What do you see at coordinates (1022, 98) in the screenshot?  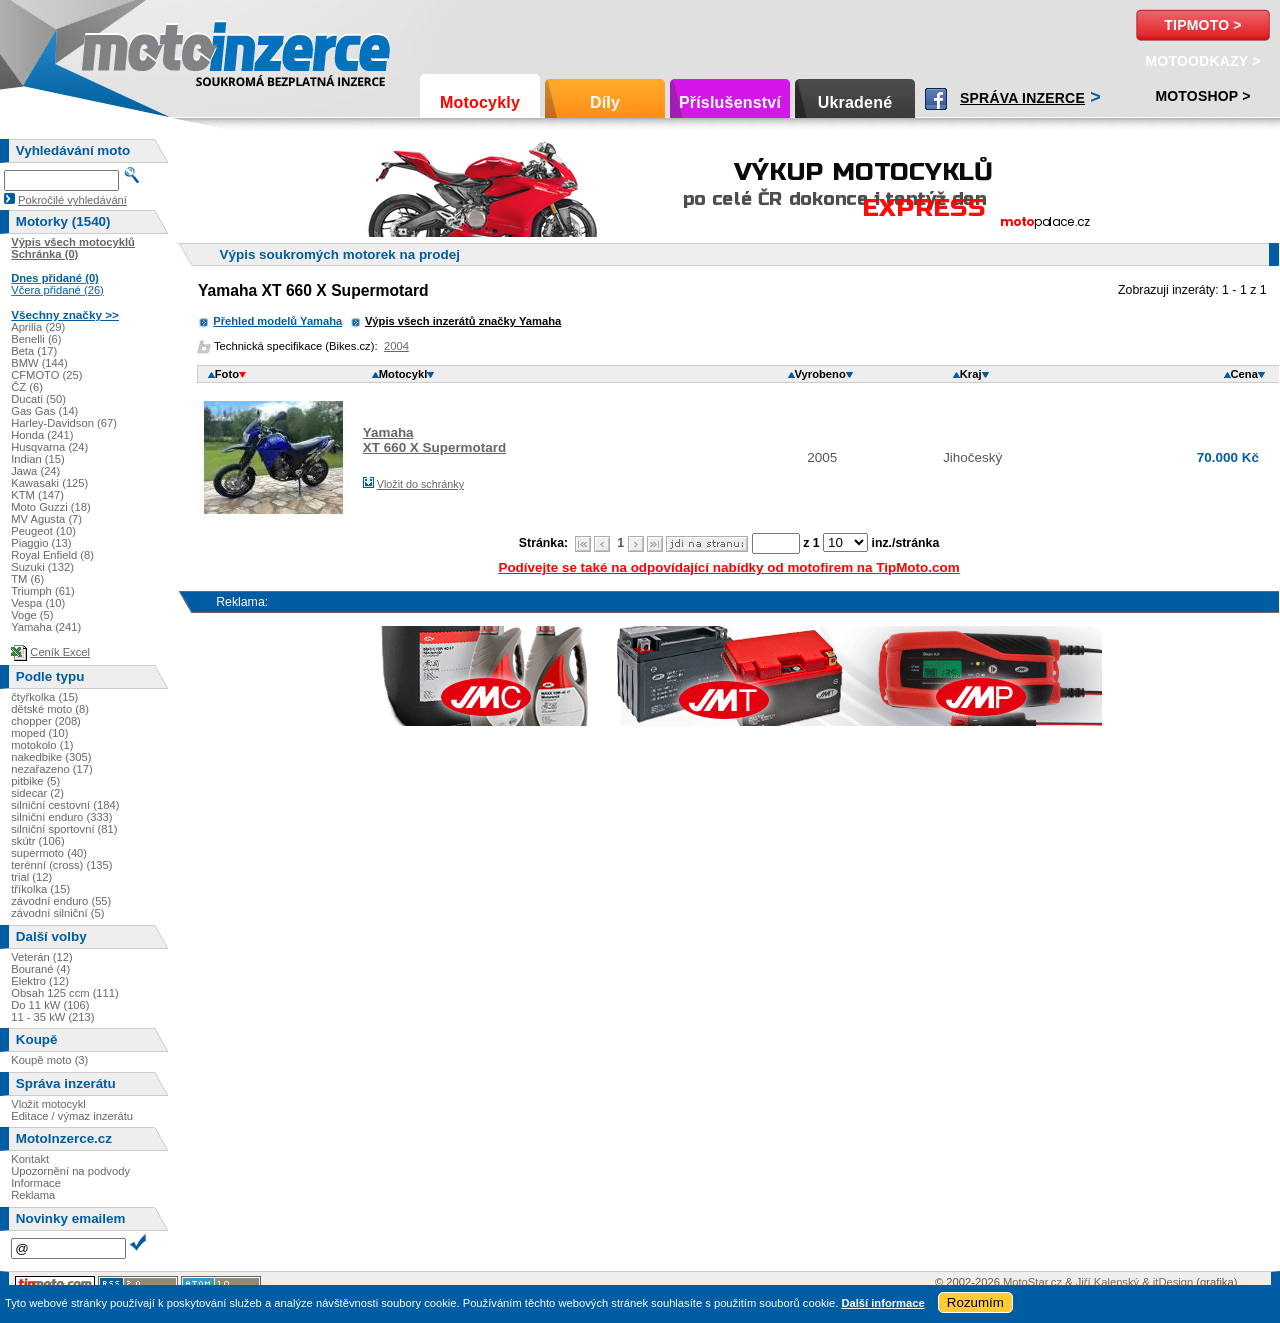 I see `Správa inzerce` at bounding box center [1022, 98].